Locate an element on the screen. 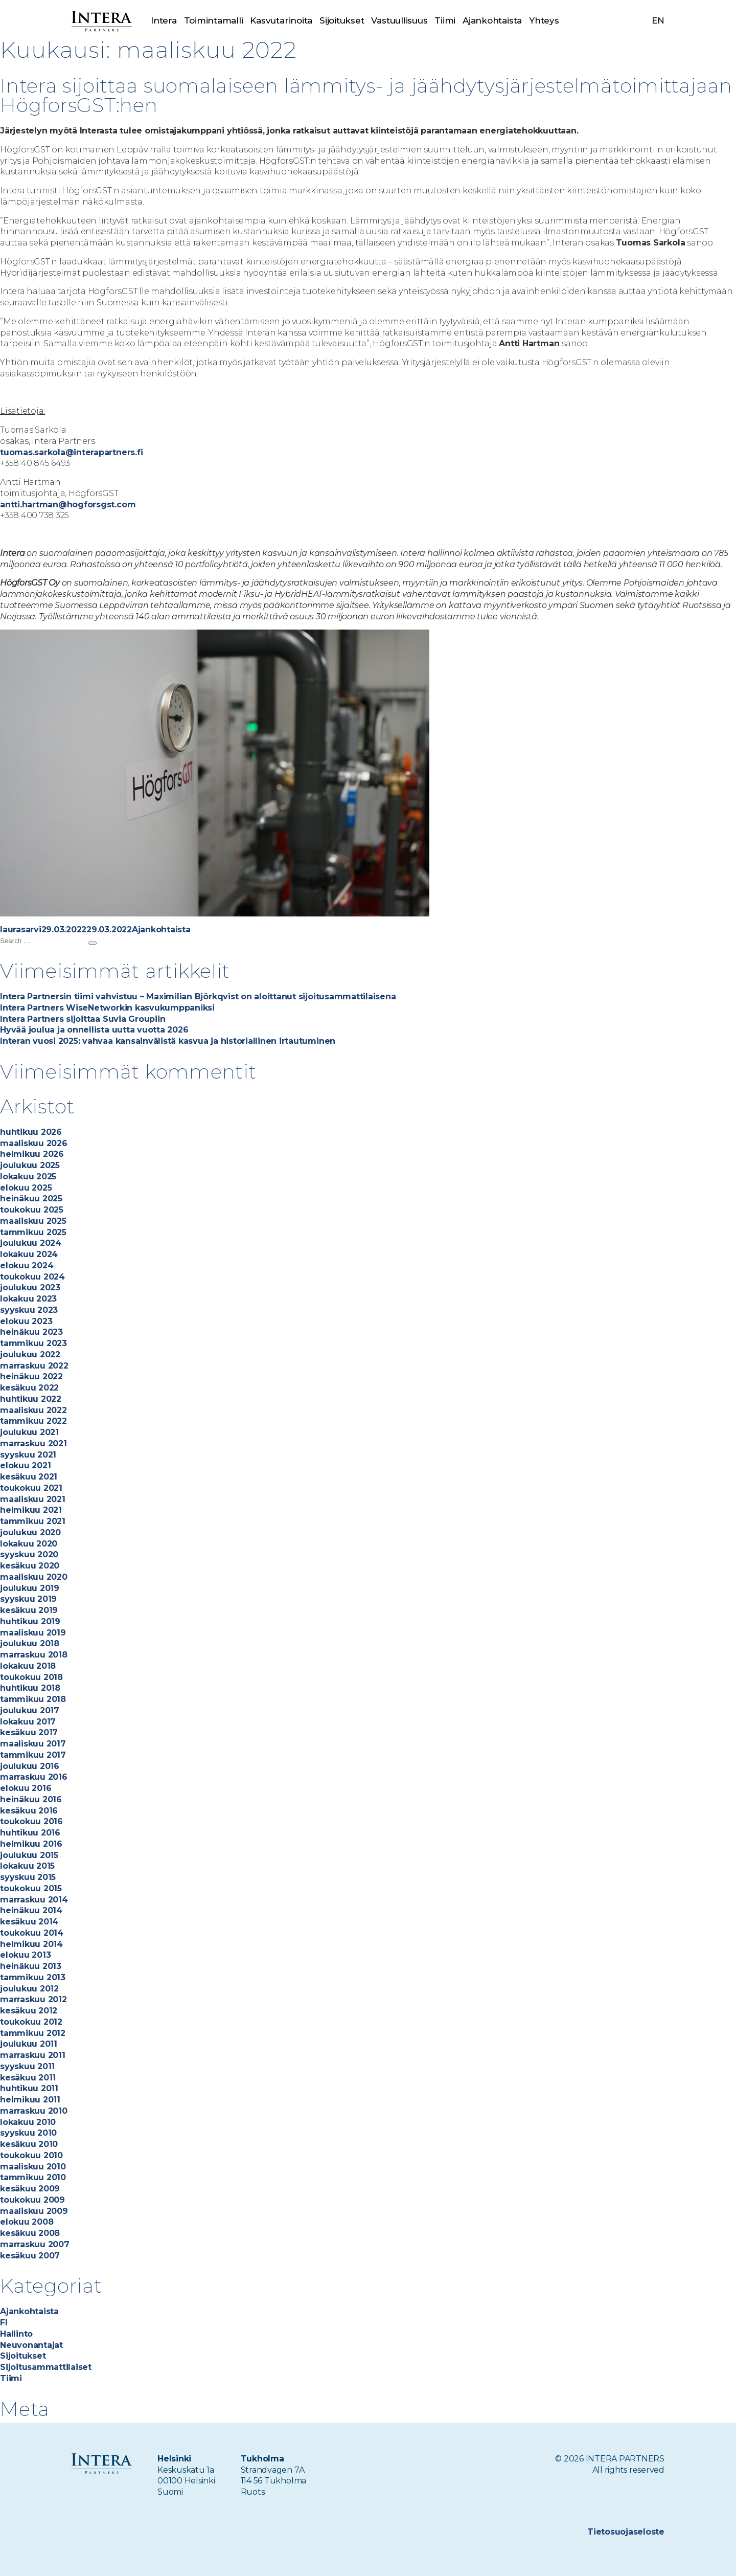  toukokuu 2025 is located at coordinates (31, 1210).